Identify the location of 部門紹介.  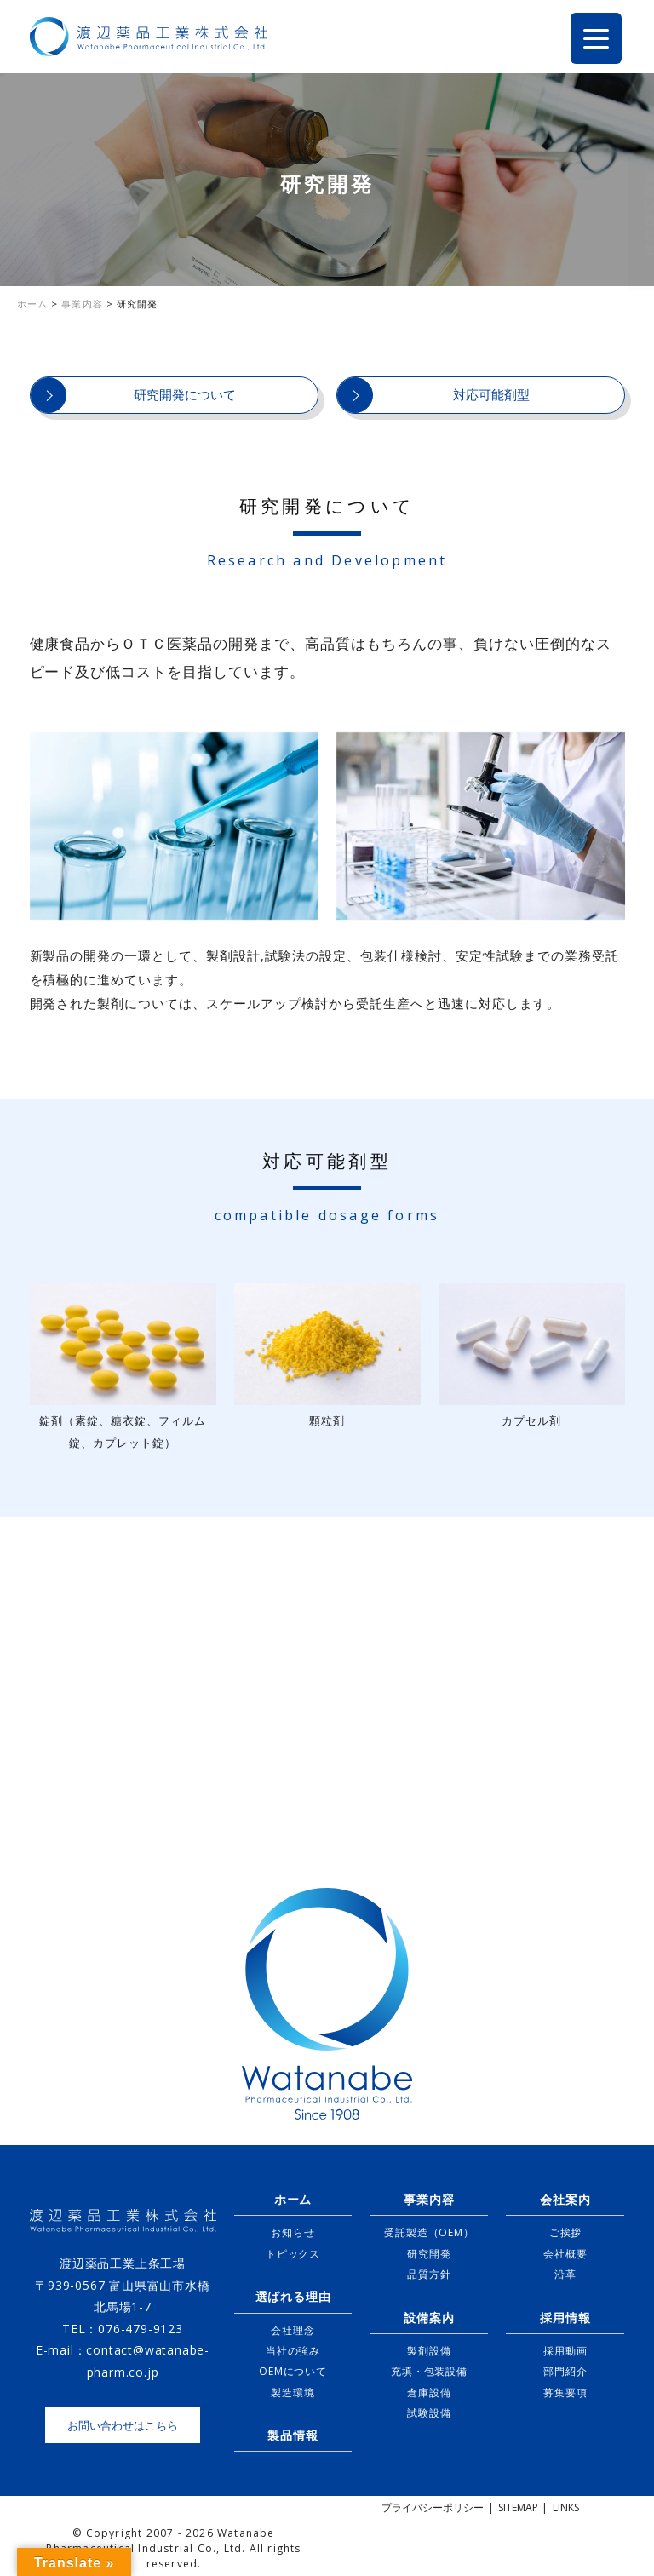
(565, 2371).